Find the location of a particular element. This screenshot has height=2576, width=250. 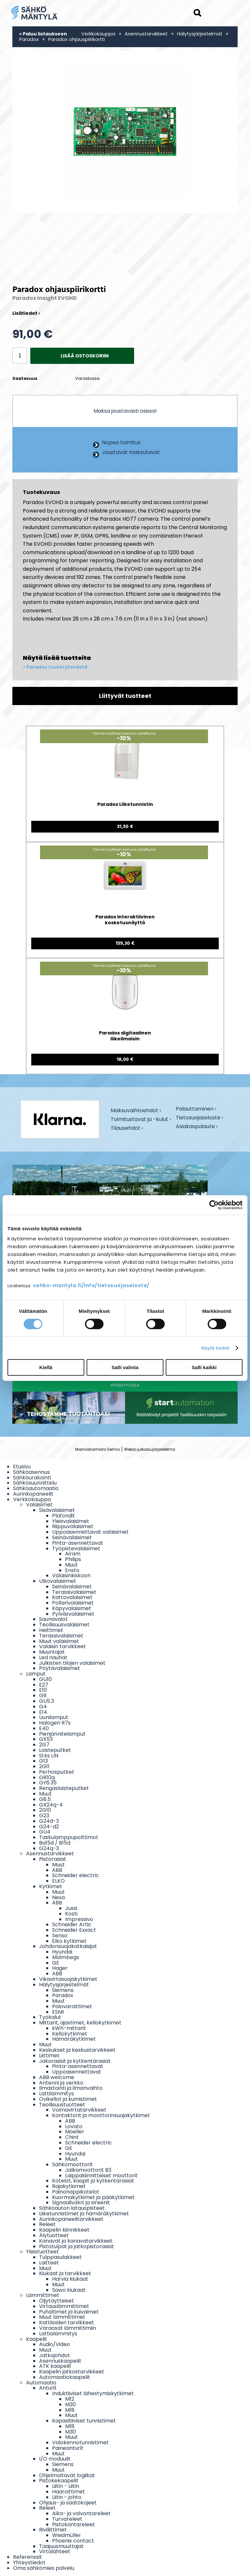

E40 is located at coordinates (44, 1728).